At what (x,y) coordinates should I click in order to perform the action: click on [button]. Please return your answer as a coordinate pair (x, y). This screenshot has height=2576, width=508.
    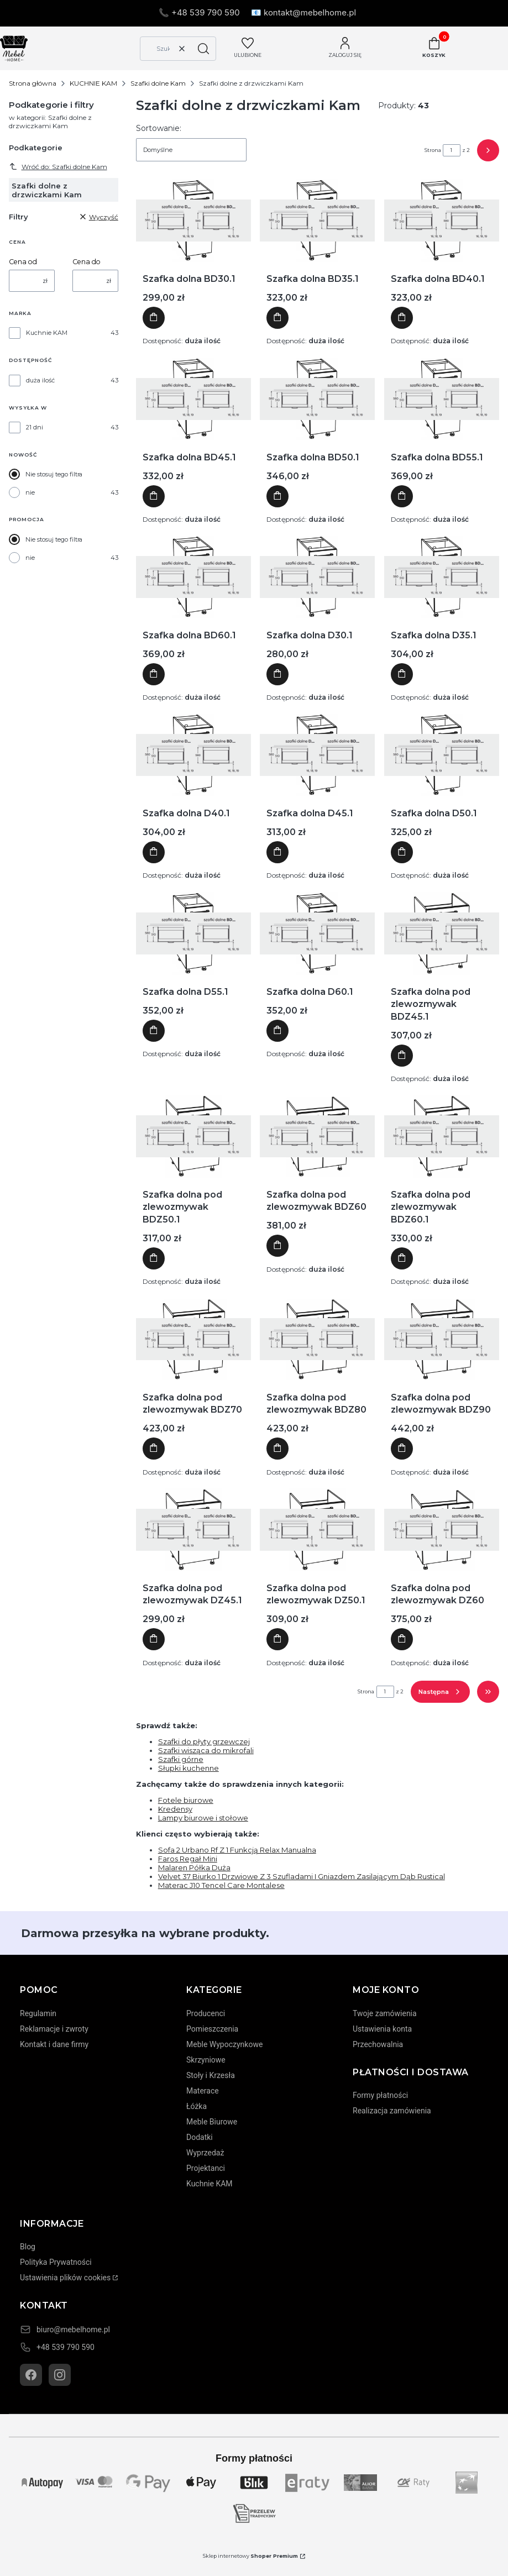
    Looking at the image, I should click on (203, 48).